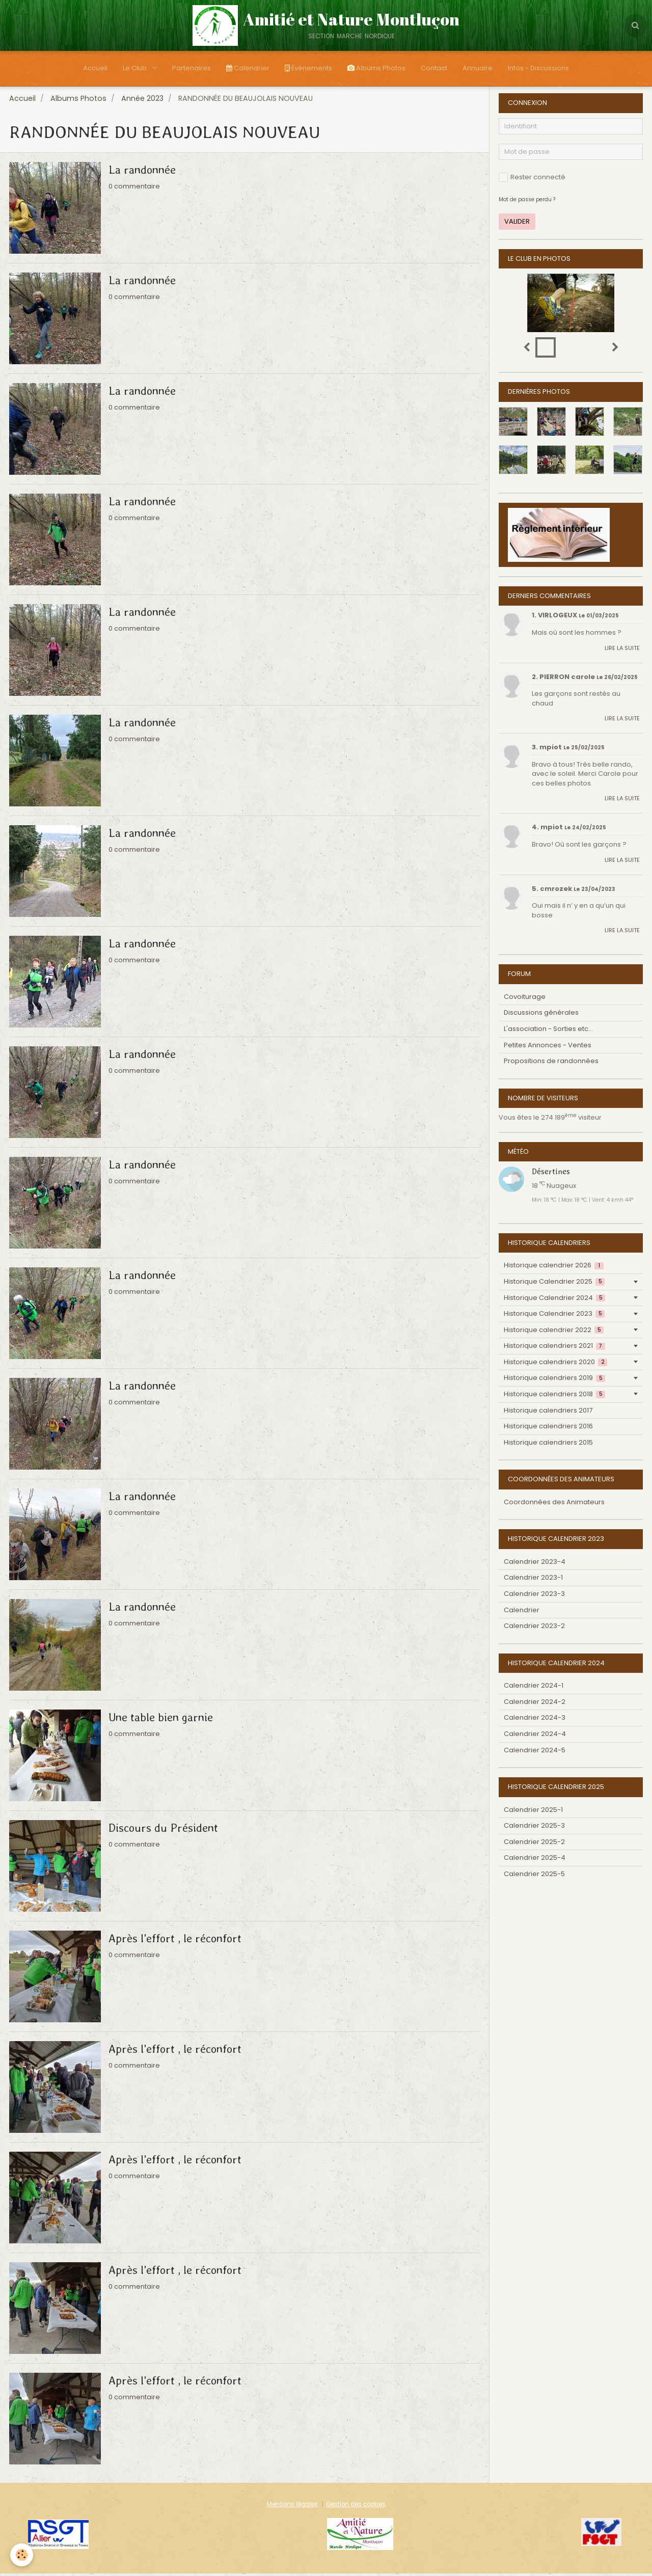  I want to click on Contact, so click(434, 68).